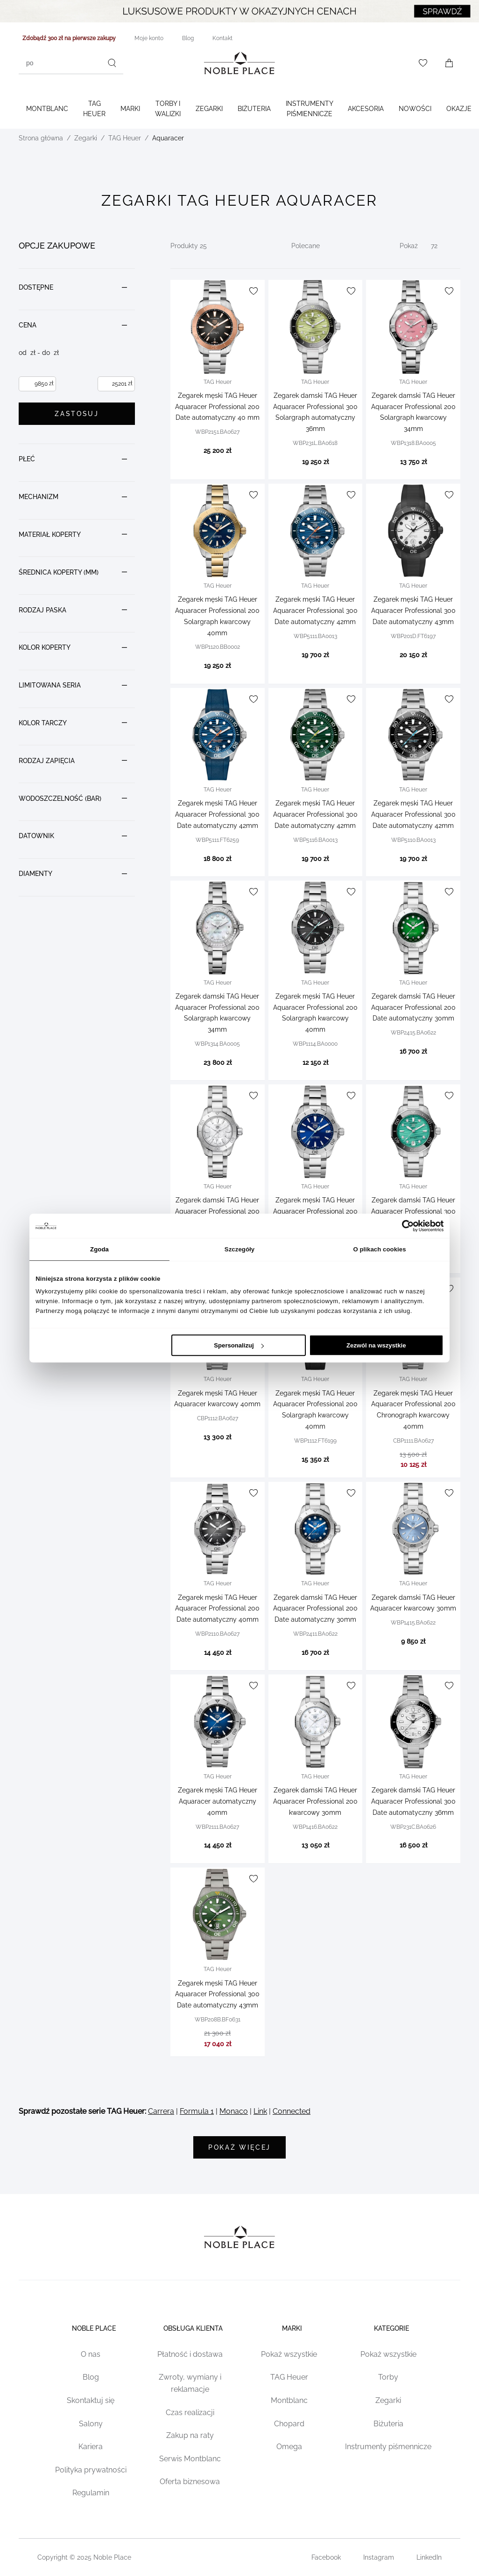  I want to click on Pokaż wszystkie, so click(289, 2356).